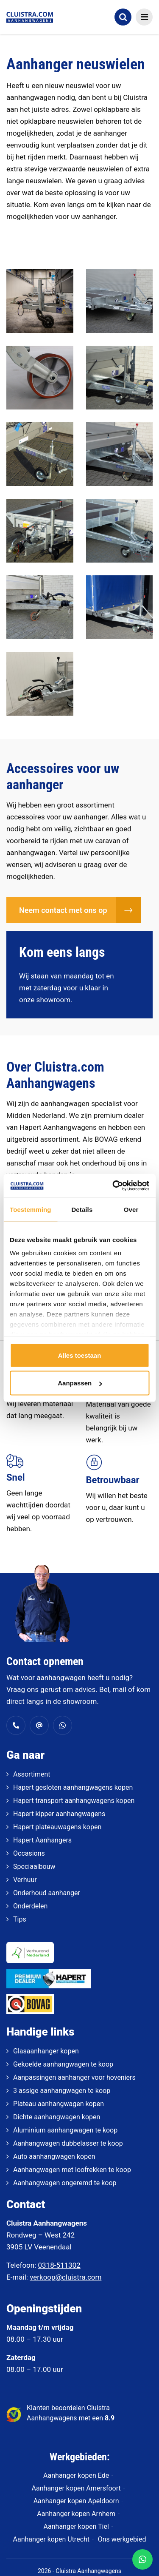  Describe the element at coordinates (19, 1919) in the screenshot. I see `Tips` at that location.